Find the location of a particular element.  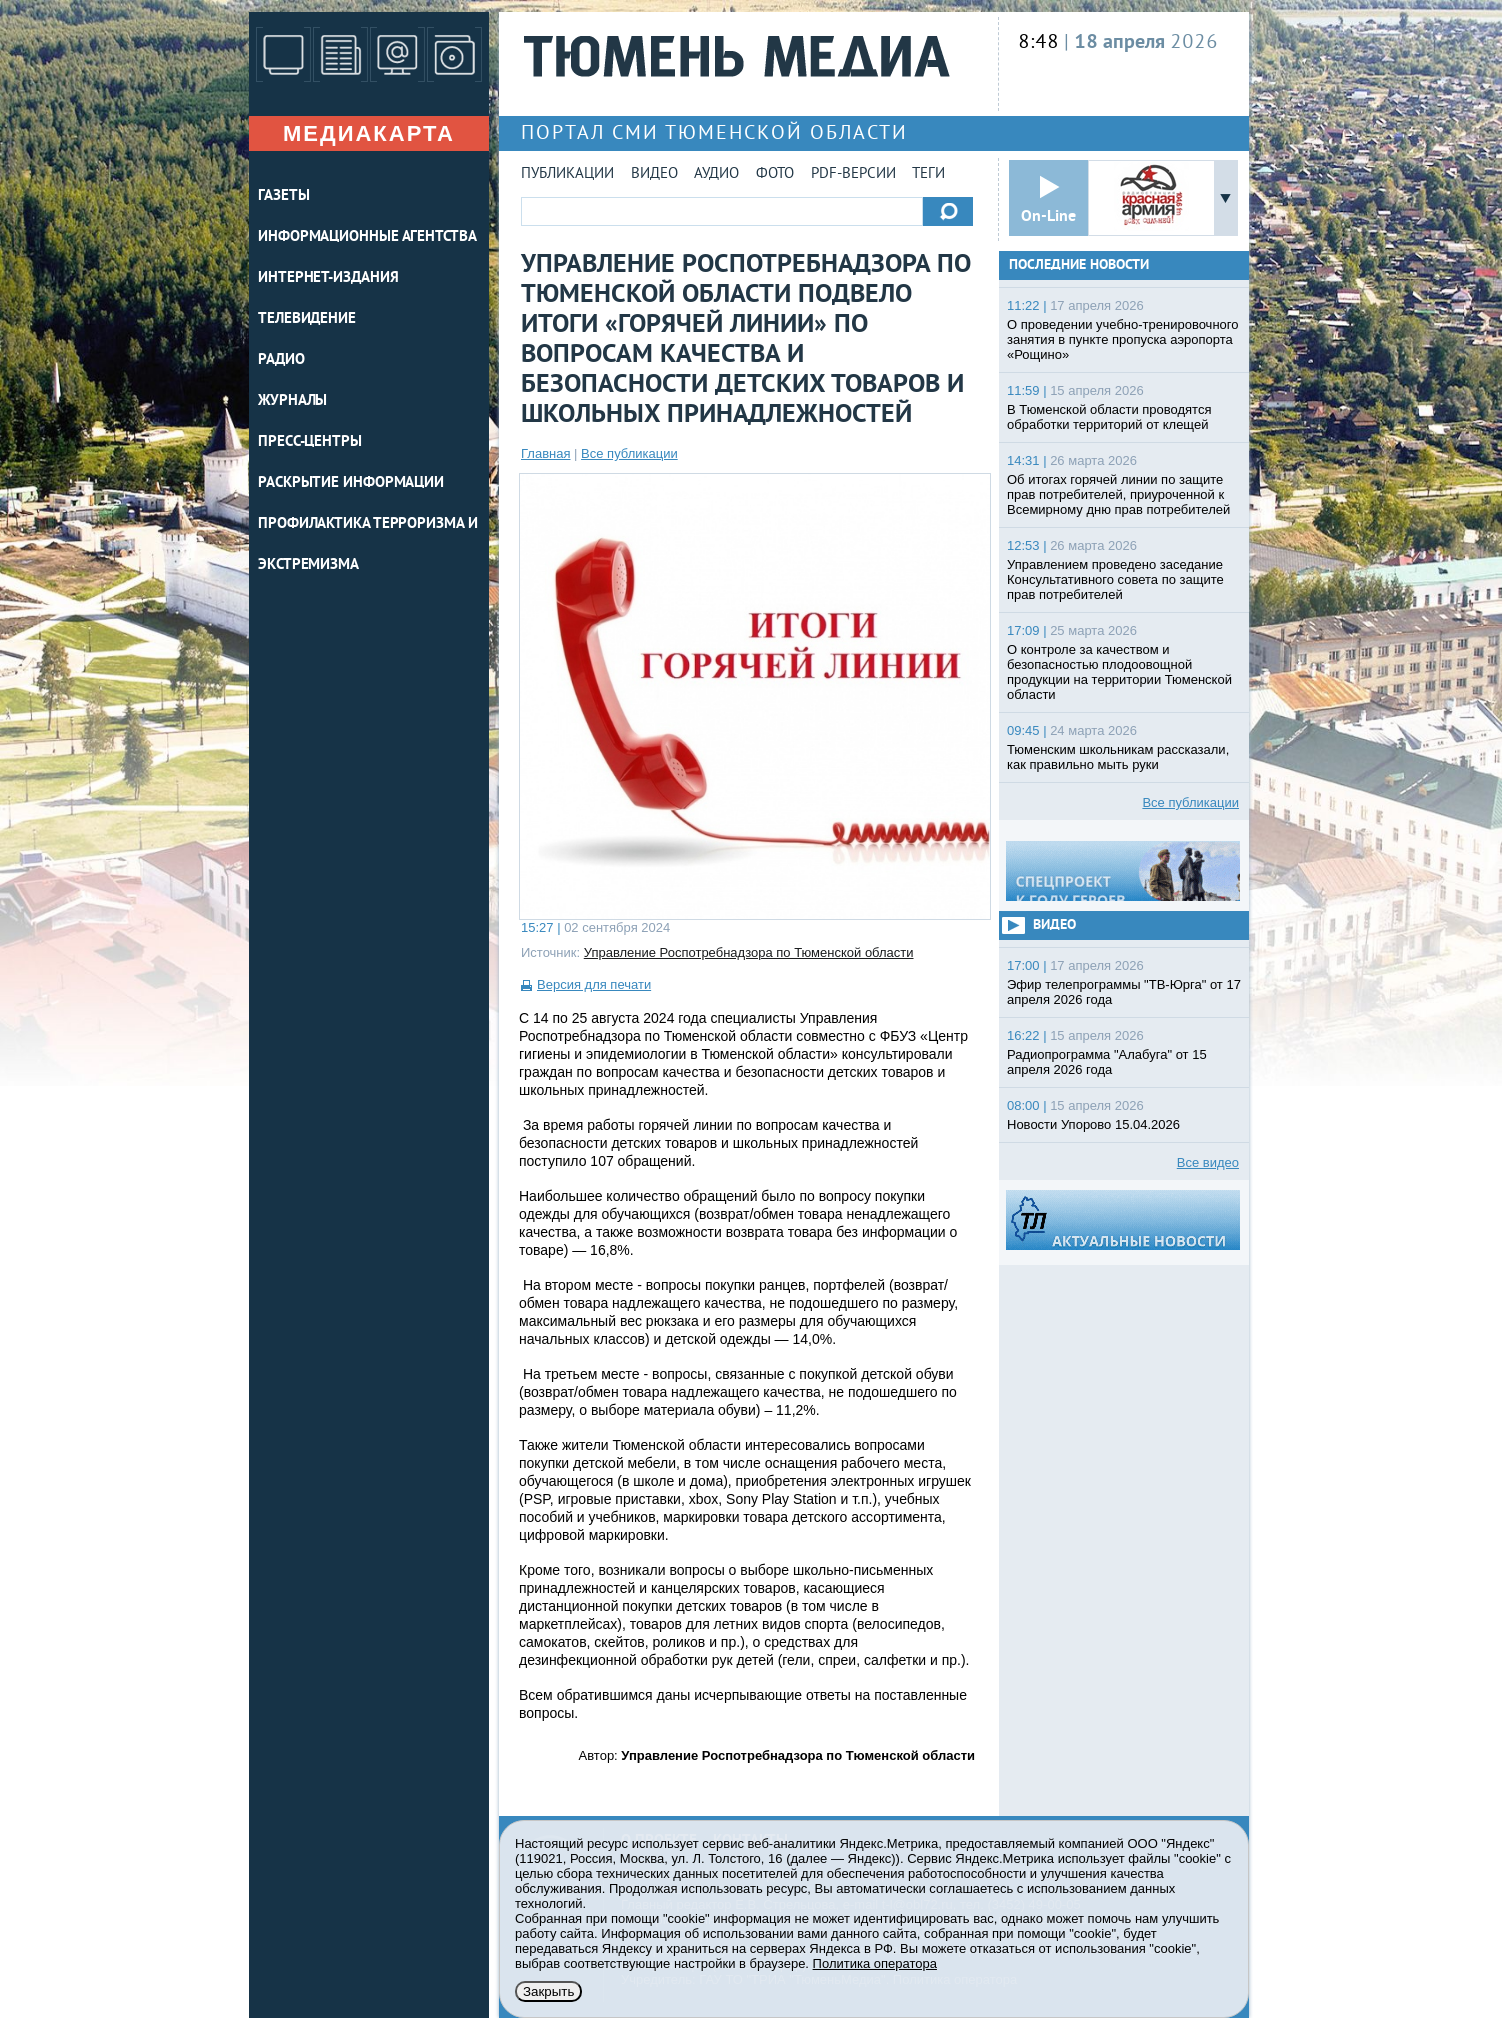

Управление Роспотребнадзора по Тюменской области is located at coordinates (749, 952).